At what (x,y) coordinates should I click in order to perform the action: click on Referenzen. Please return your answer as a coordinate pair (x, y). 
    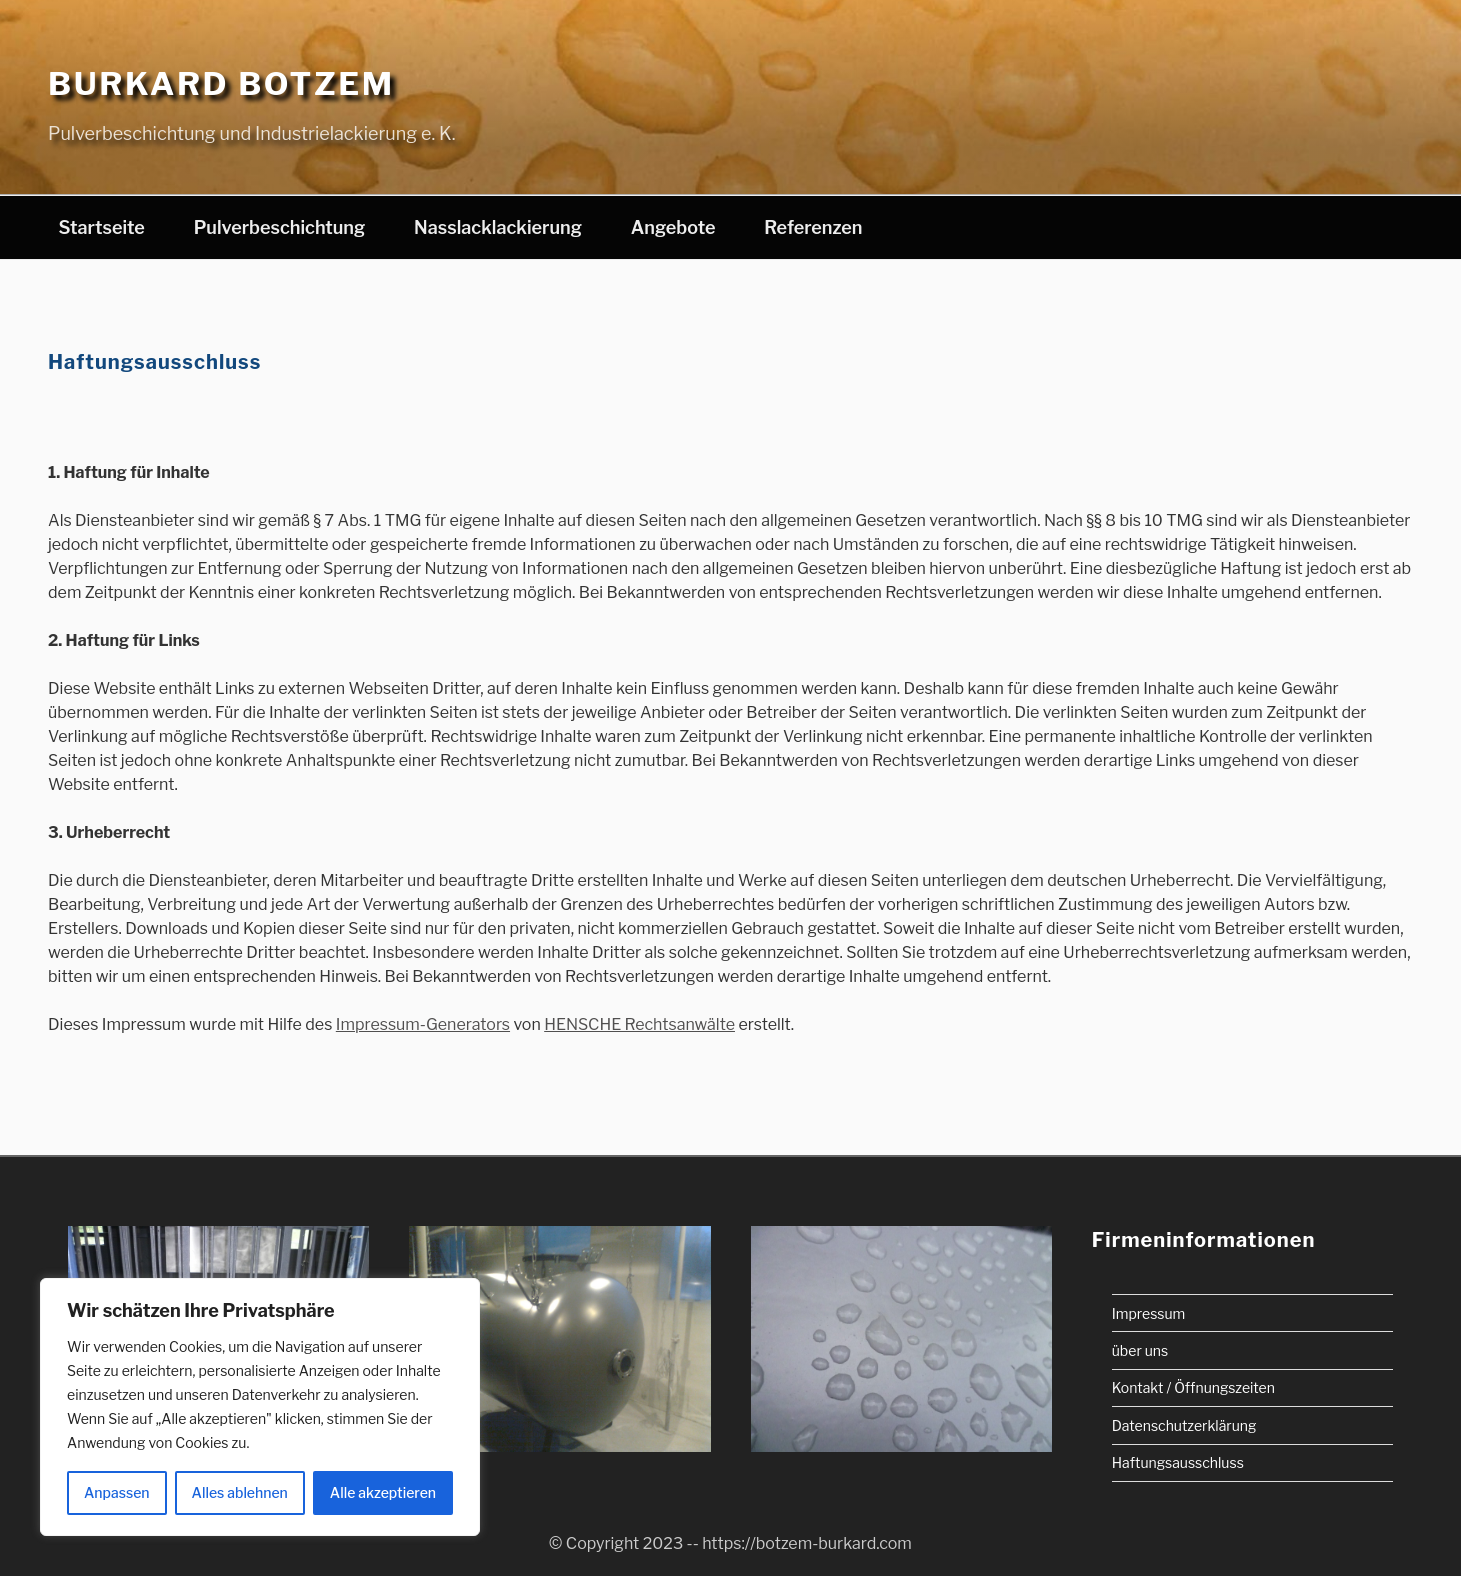
    Looking at the image, I should click on (813, 227).